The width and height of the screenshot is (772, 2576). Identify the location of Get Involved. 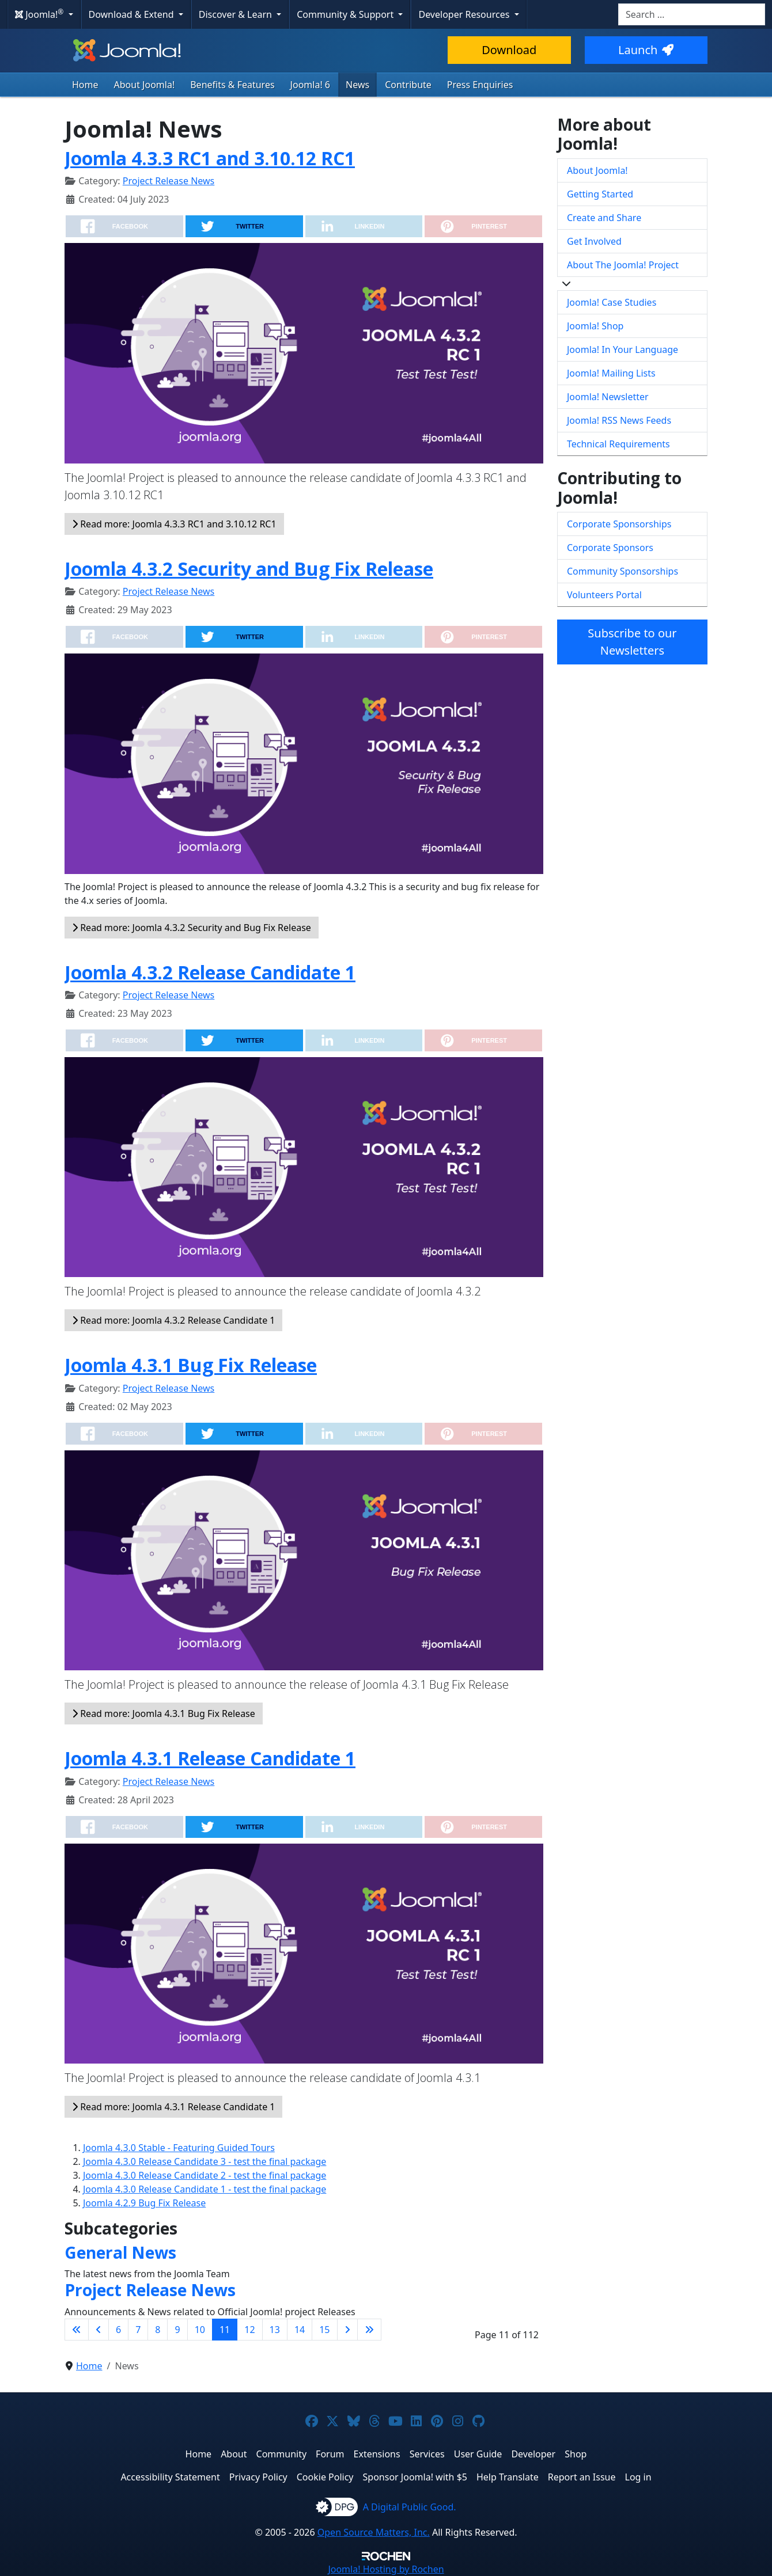
(594, 241).